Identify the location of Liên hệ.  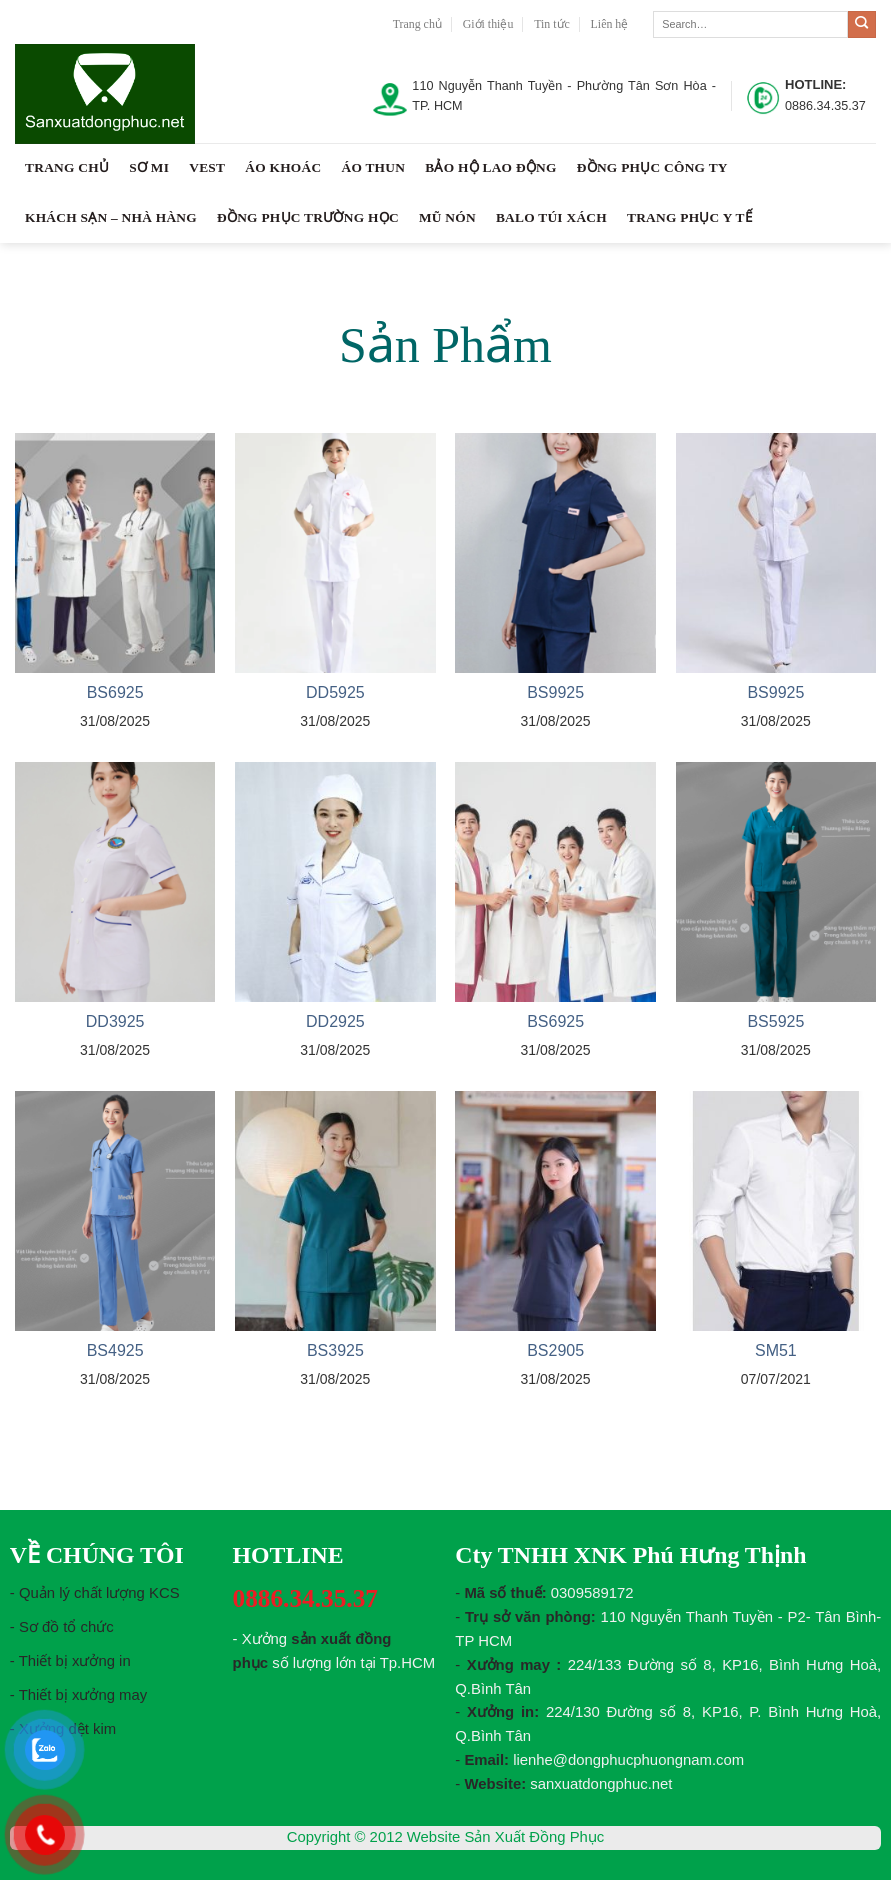
(610, 24).